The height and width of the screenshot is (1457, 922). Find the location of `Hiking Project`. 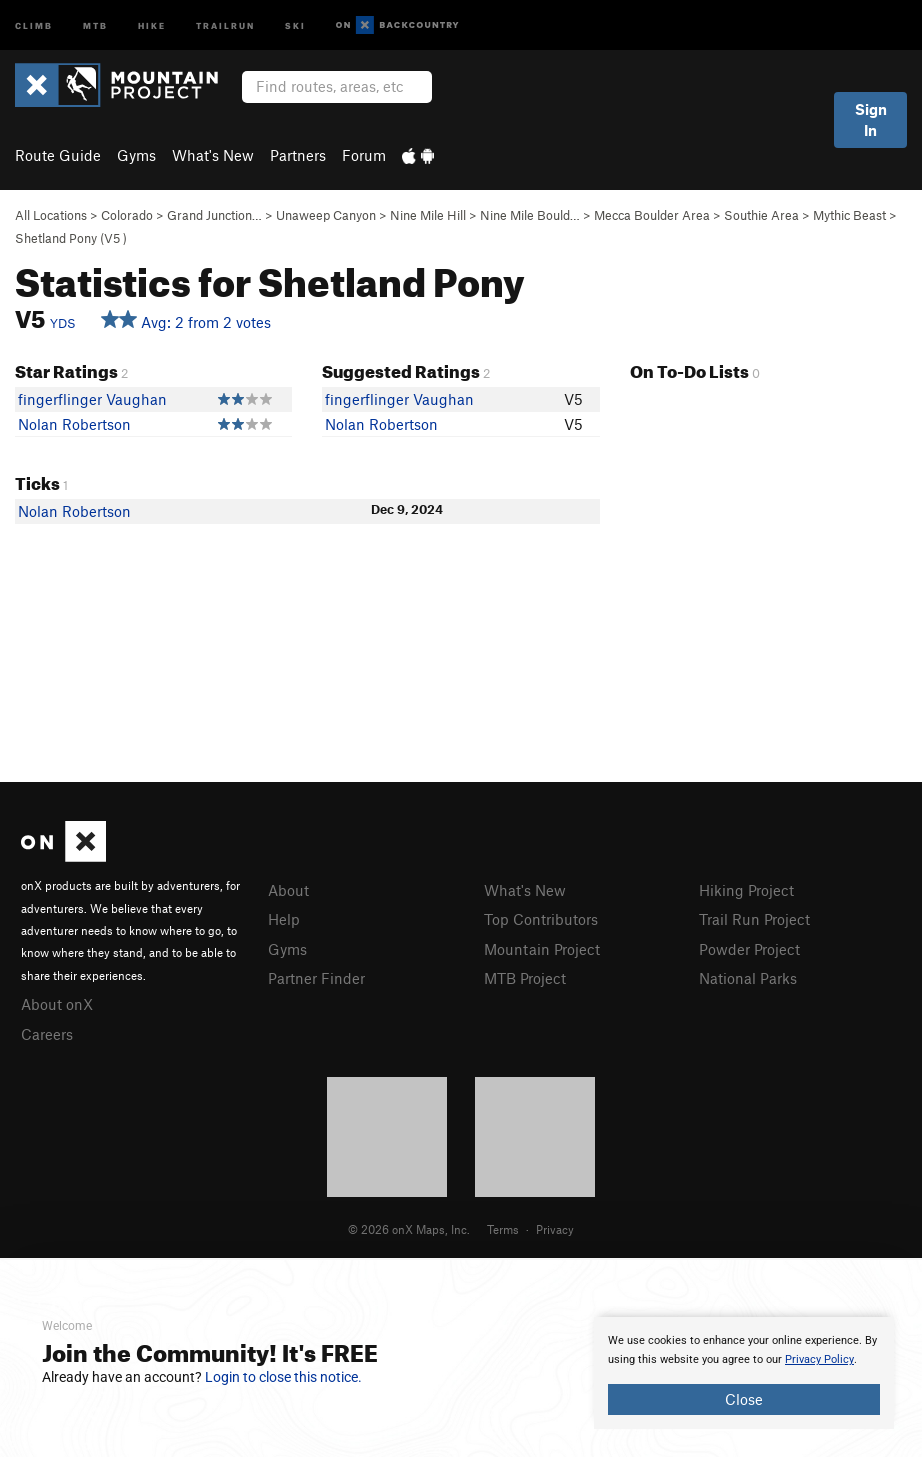

Hiking Project is located at coordinates (746, 890).